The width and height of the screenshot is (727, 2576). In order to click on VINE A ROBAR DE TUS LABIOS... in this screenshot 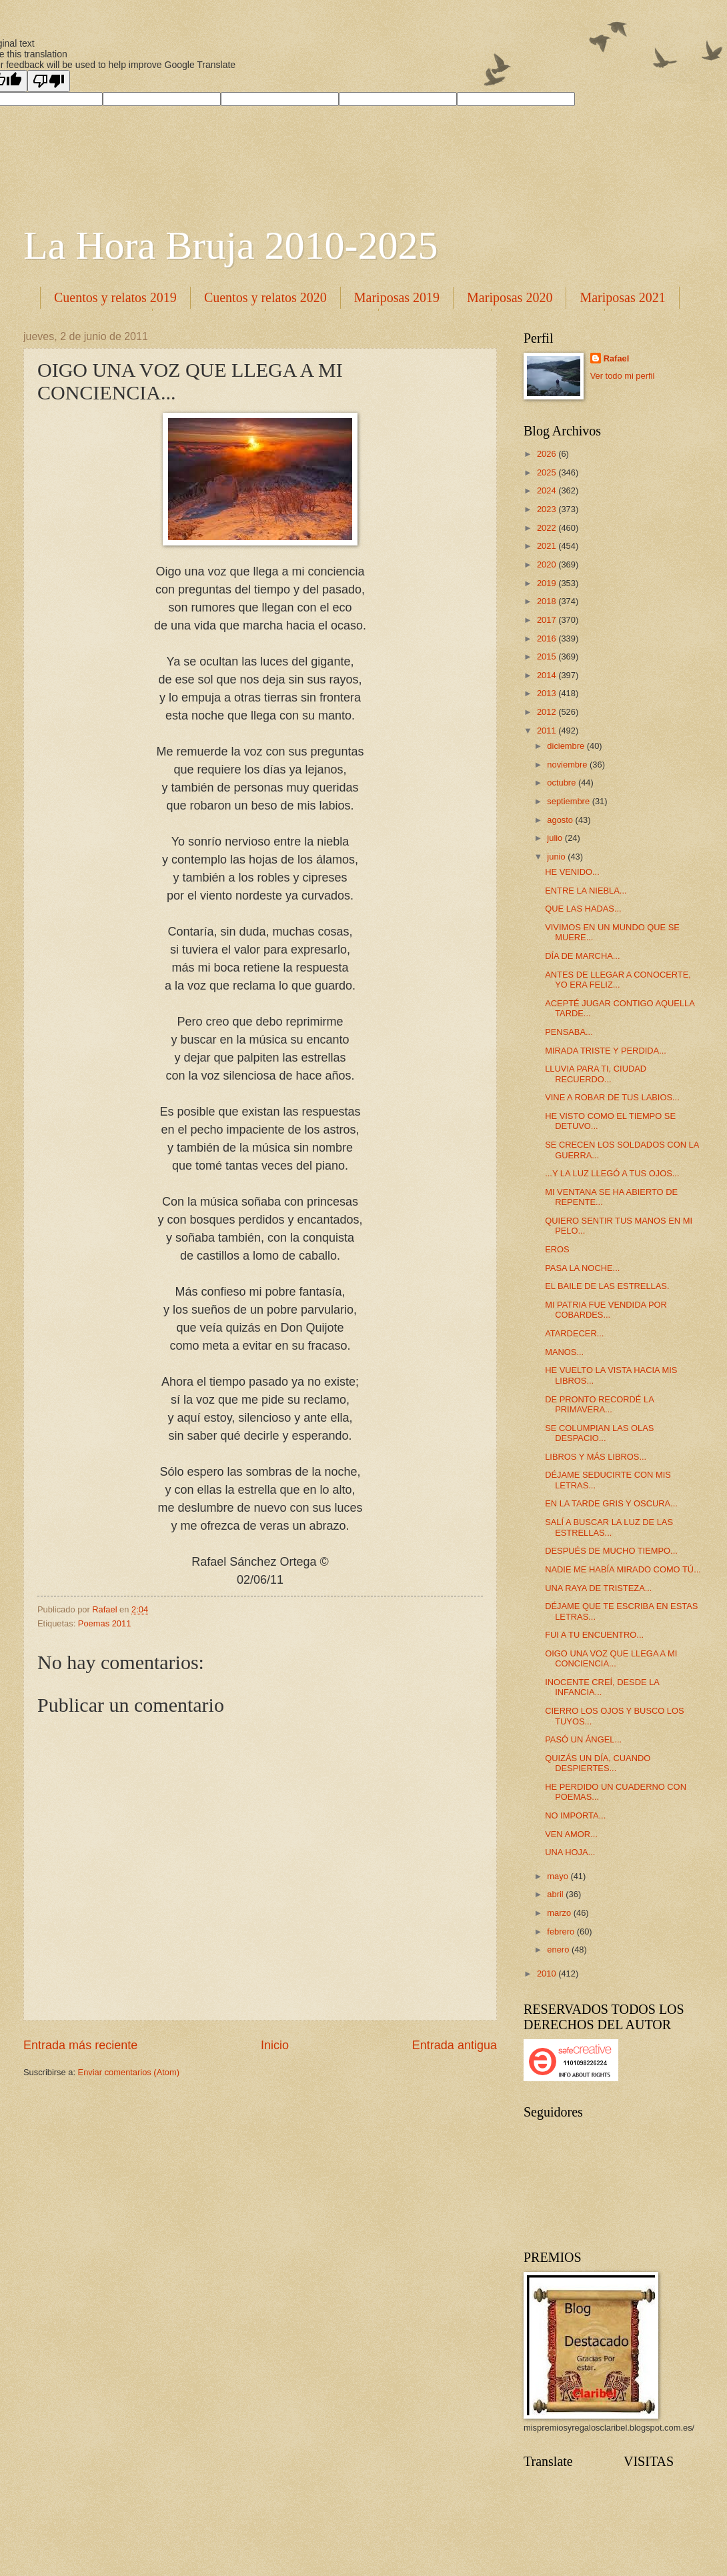, I will do `click(612, 1097)`.